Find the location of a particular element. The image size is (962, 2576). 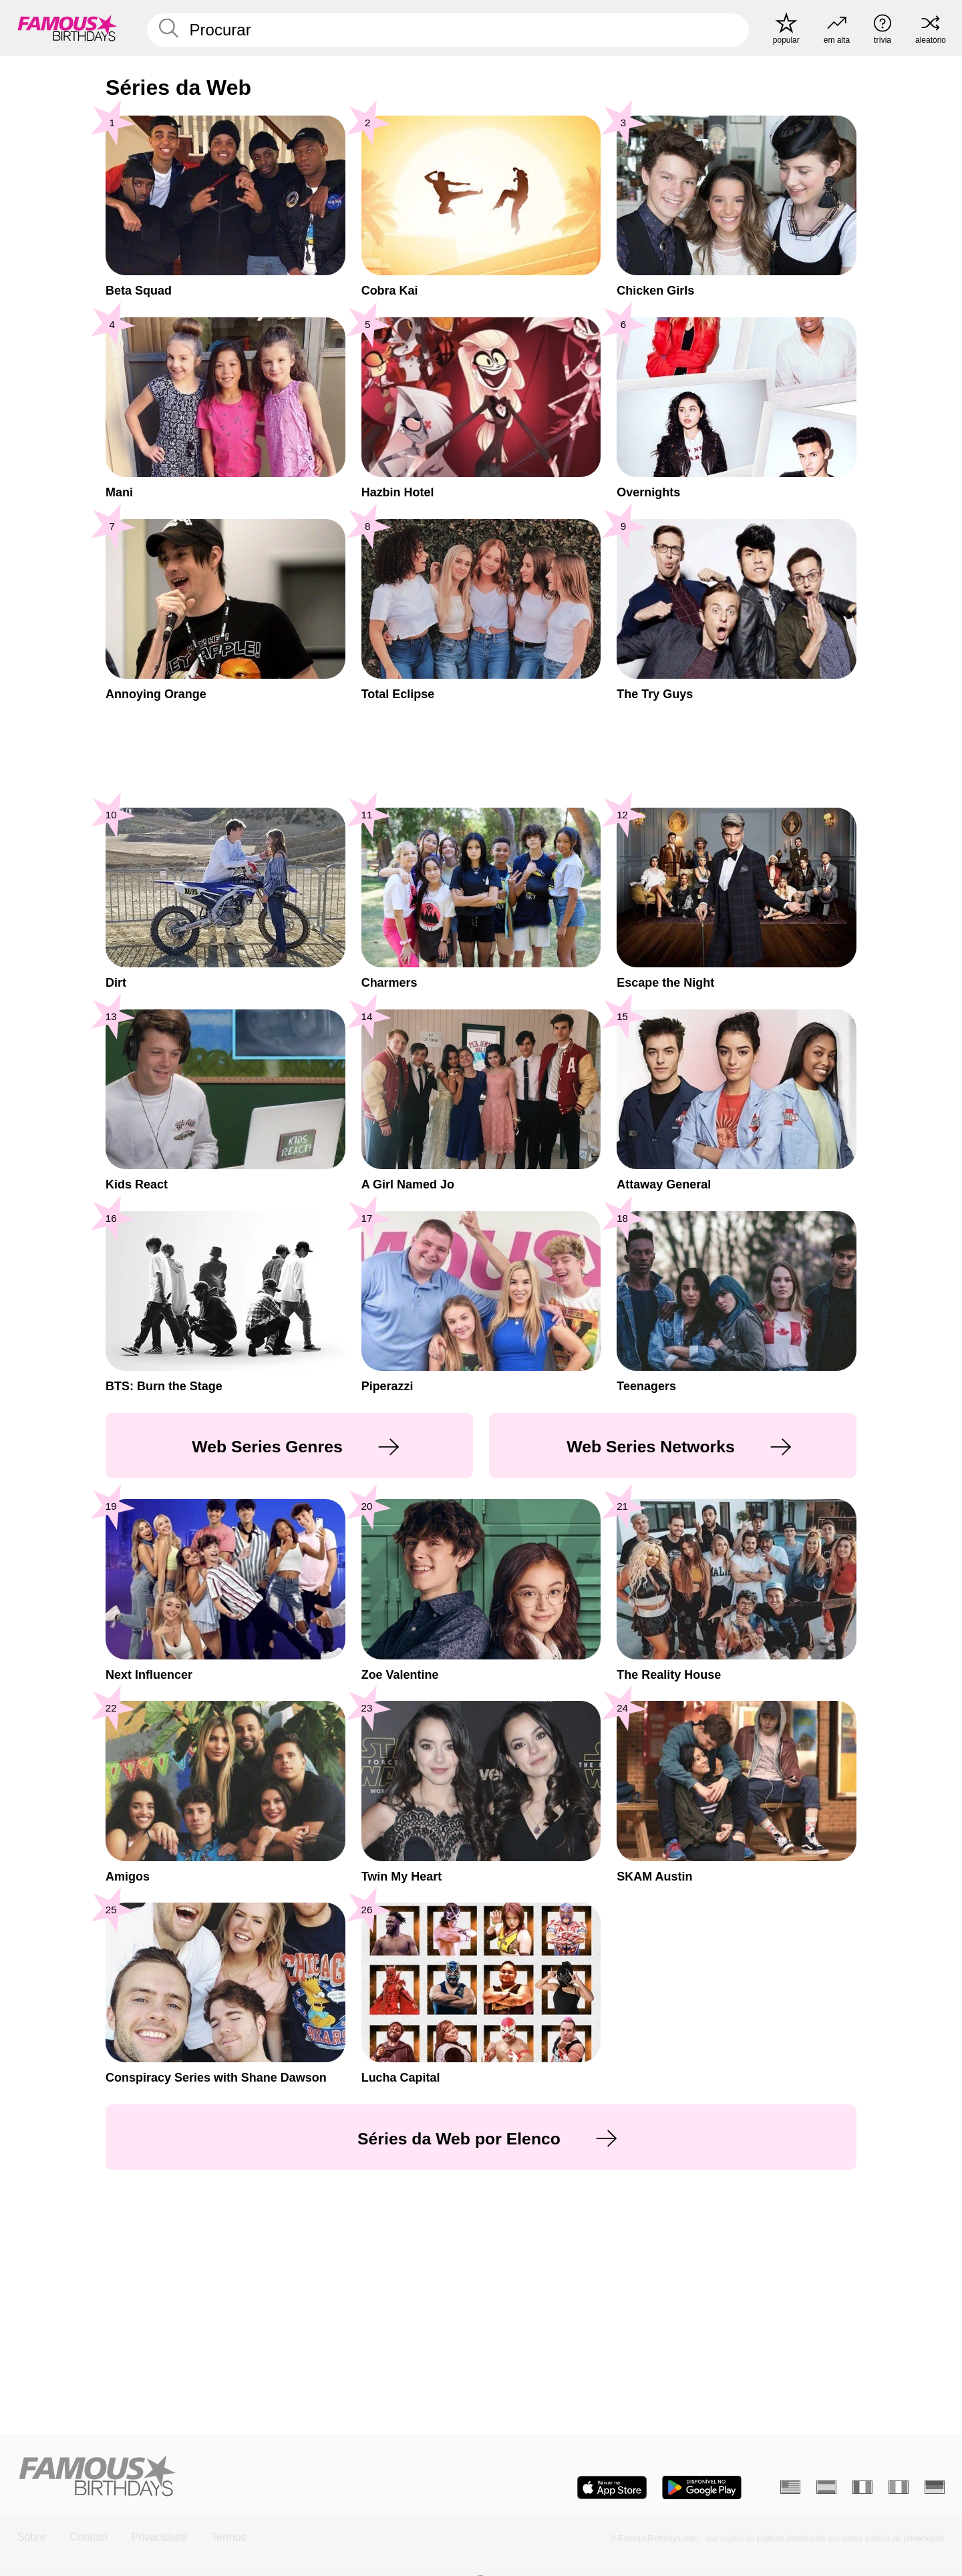

Contato is located at coordinates (89, 2537).